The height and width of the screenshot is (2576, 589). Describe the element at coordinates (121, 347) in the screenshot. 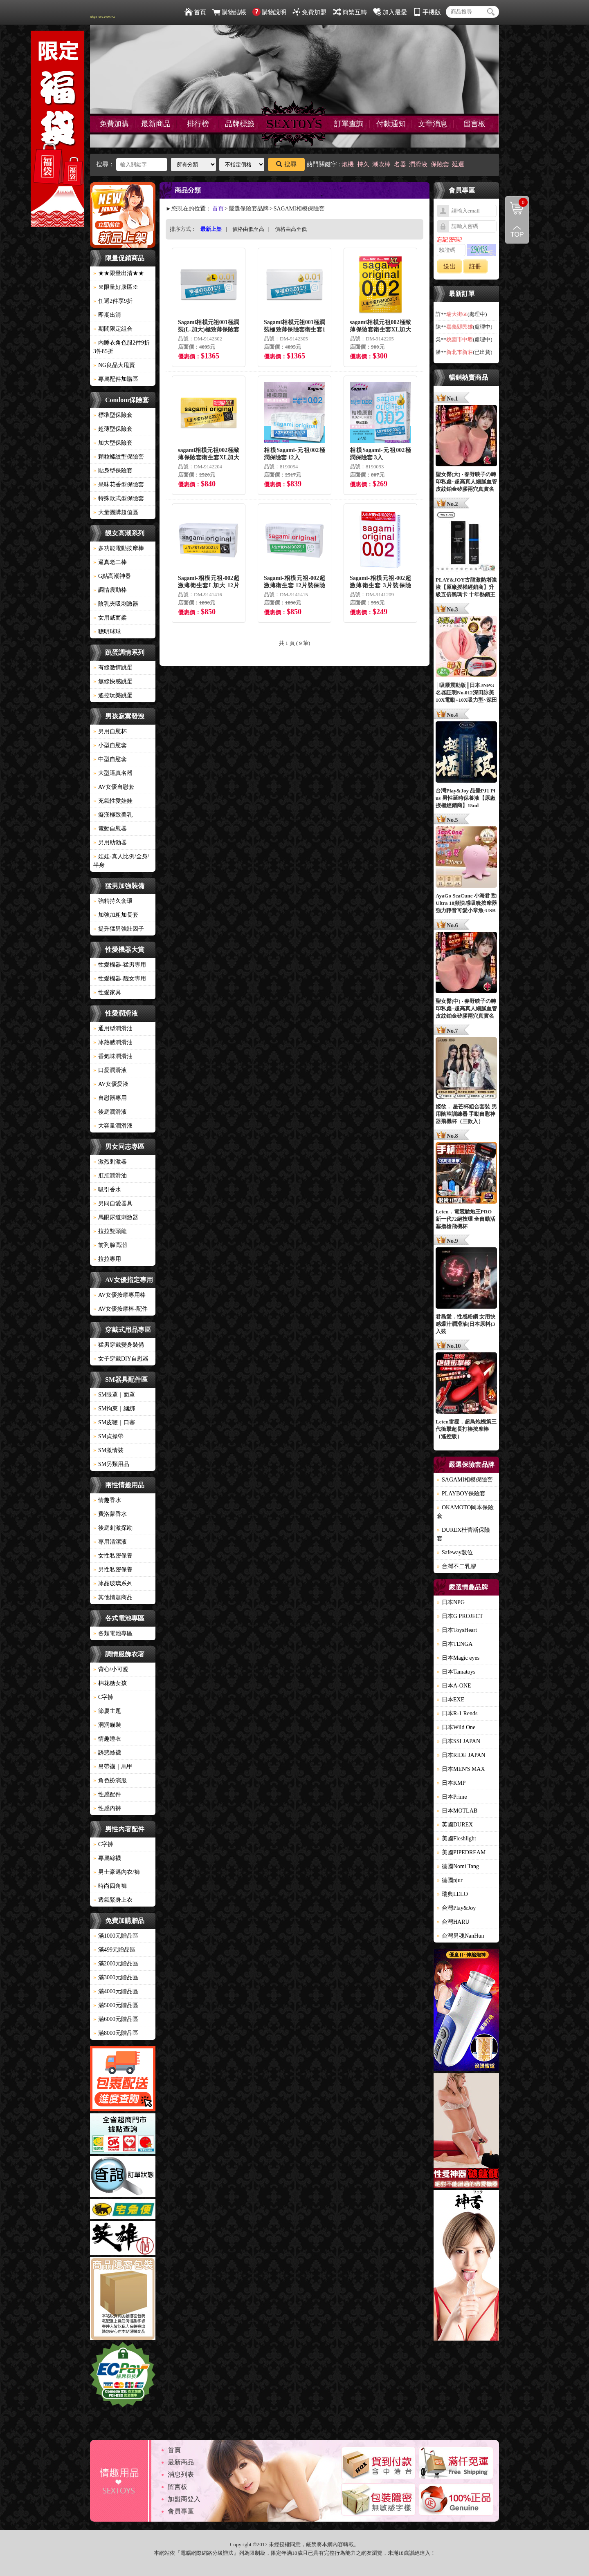

I see `內睡衣角色服2件9折3件85折` at that location.